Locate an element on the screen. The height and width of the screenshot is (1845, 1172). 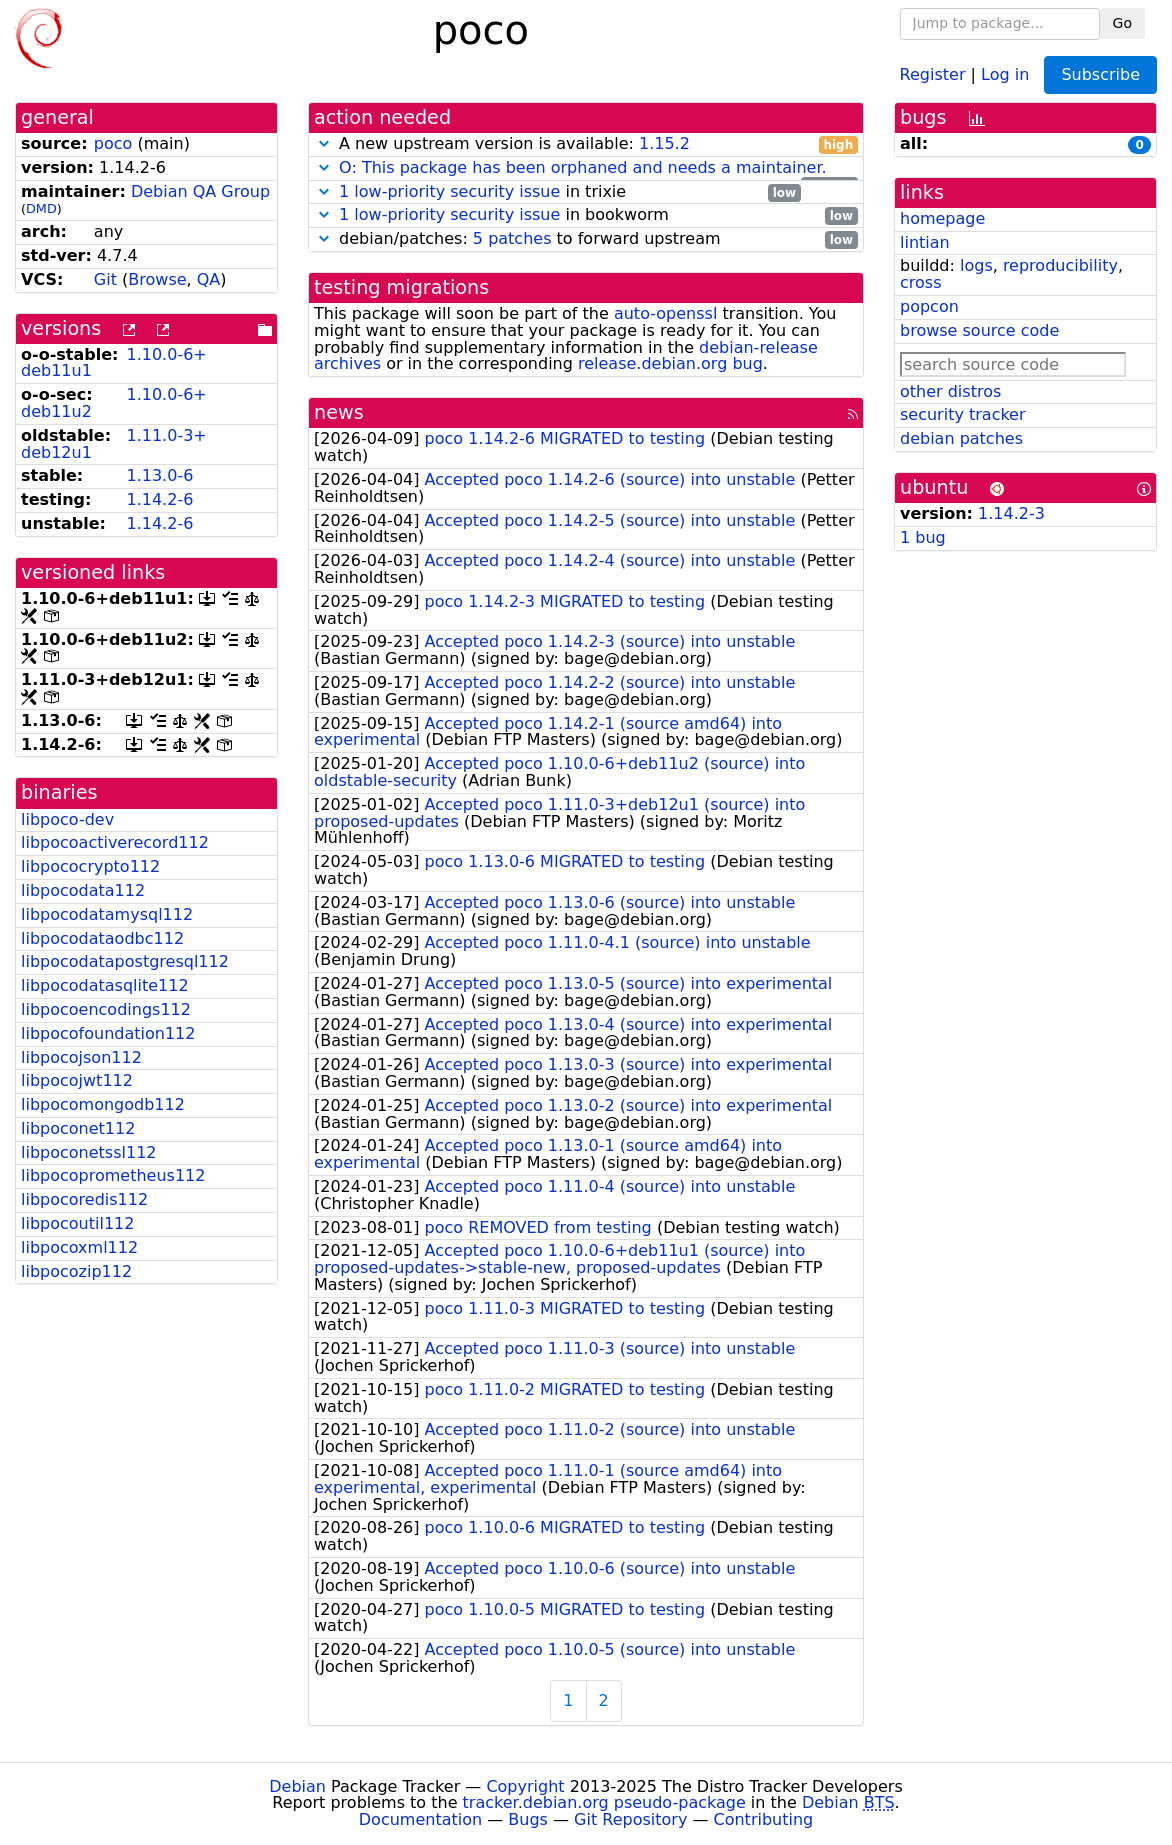
logs is located at coordinates (976, 265).